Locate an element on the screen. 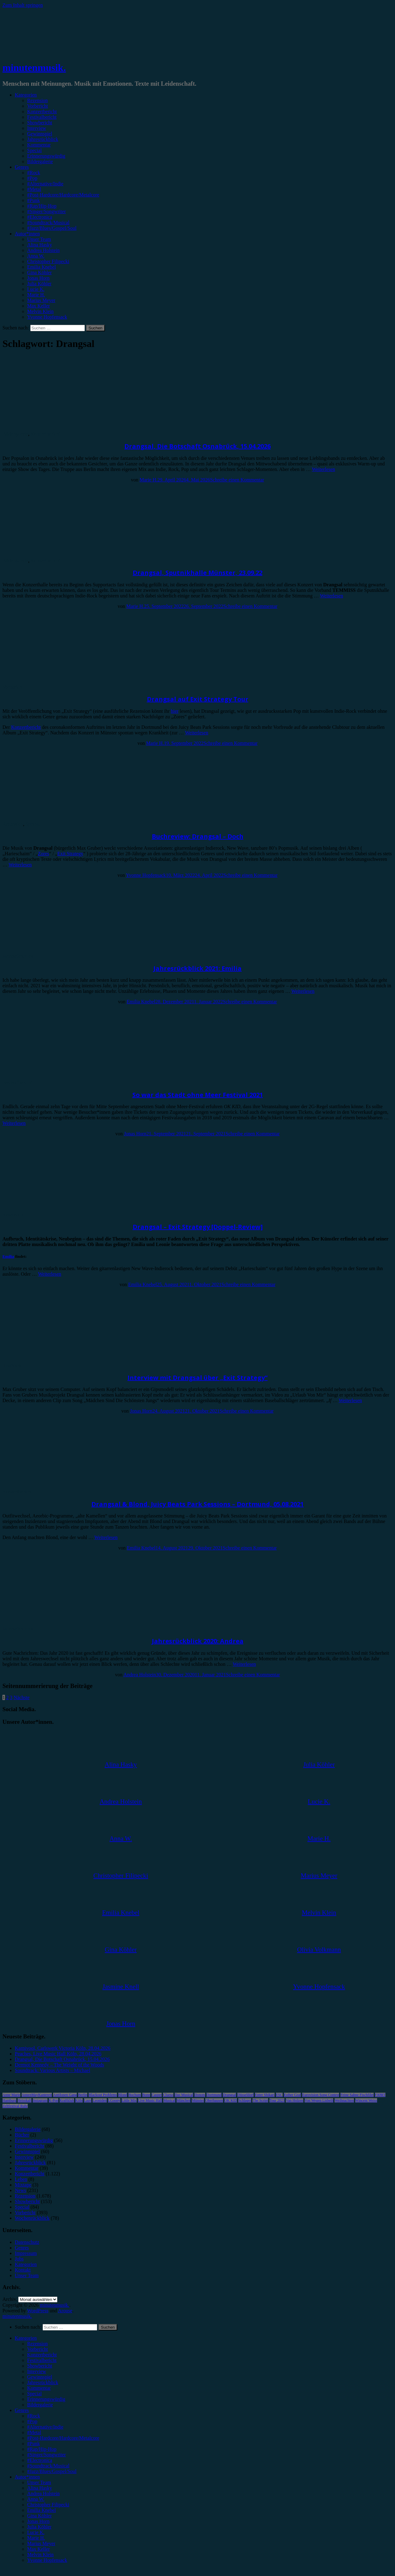  Casper is located at coordinates (157, 2095).